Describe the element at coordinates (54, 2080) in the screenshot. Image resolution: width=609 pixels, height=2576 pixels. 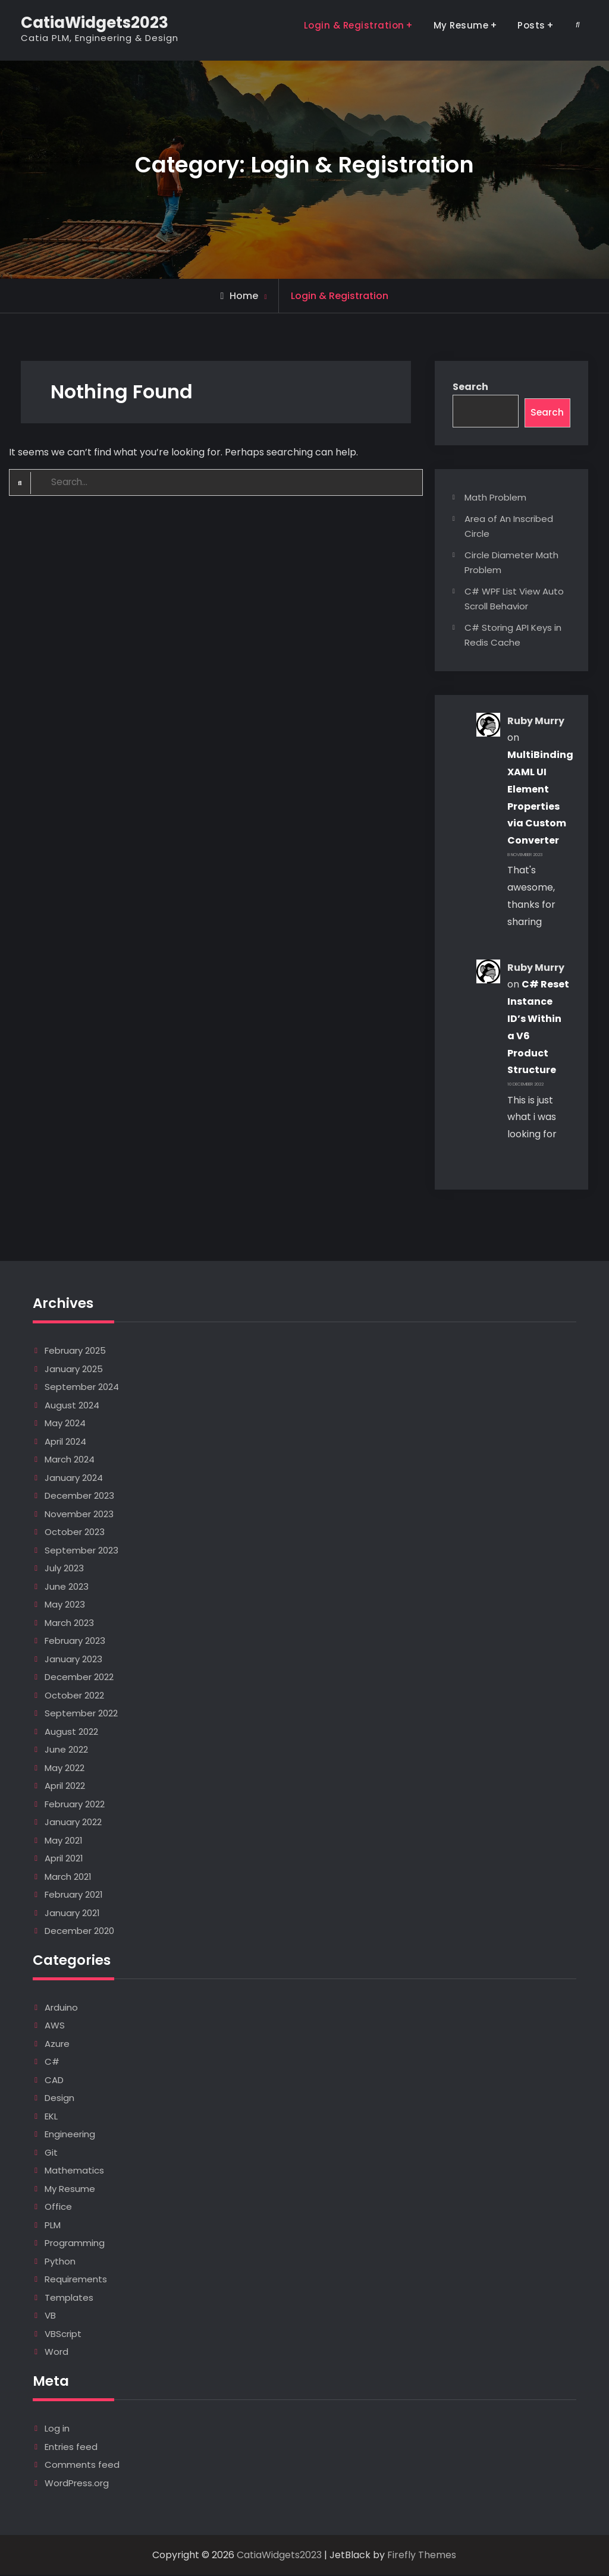
I see `CAD` at that location.